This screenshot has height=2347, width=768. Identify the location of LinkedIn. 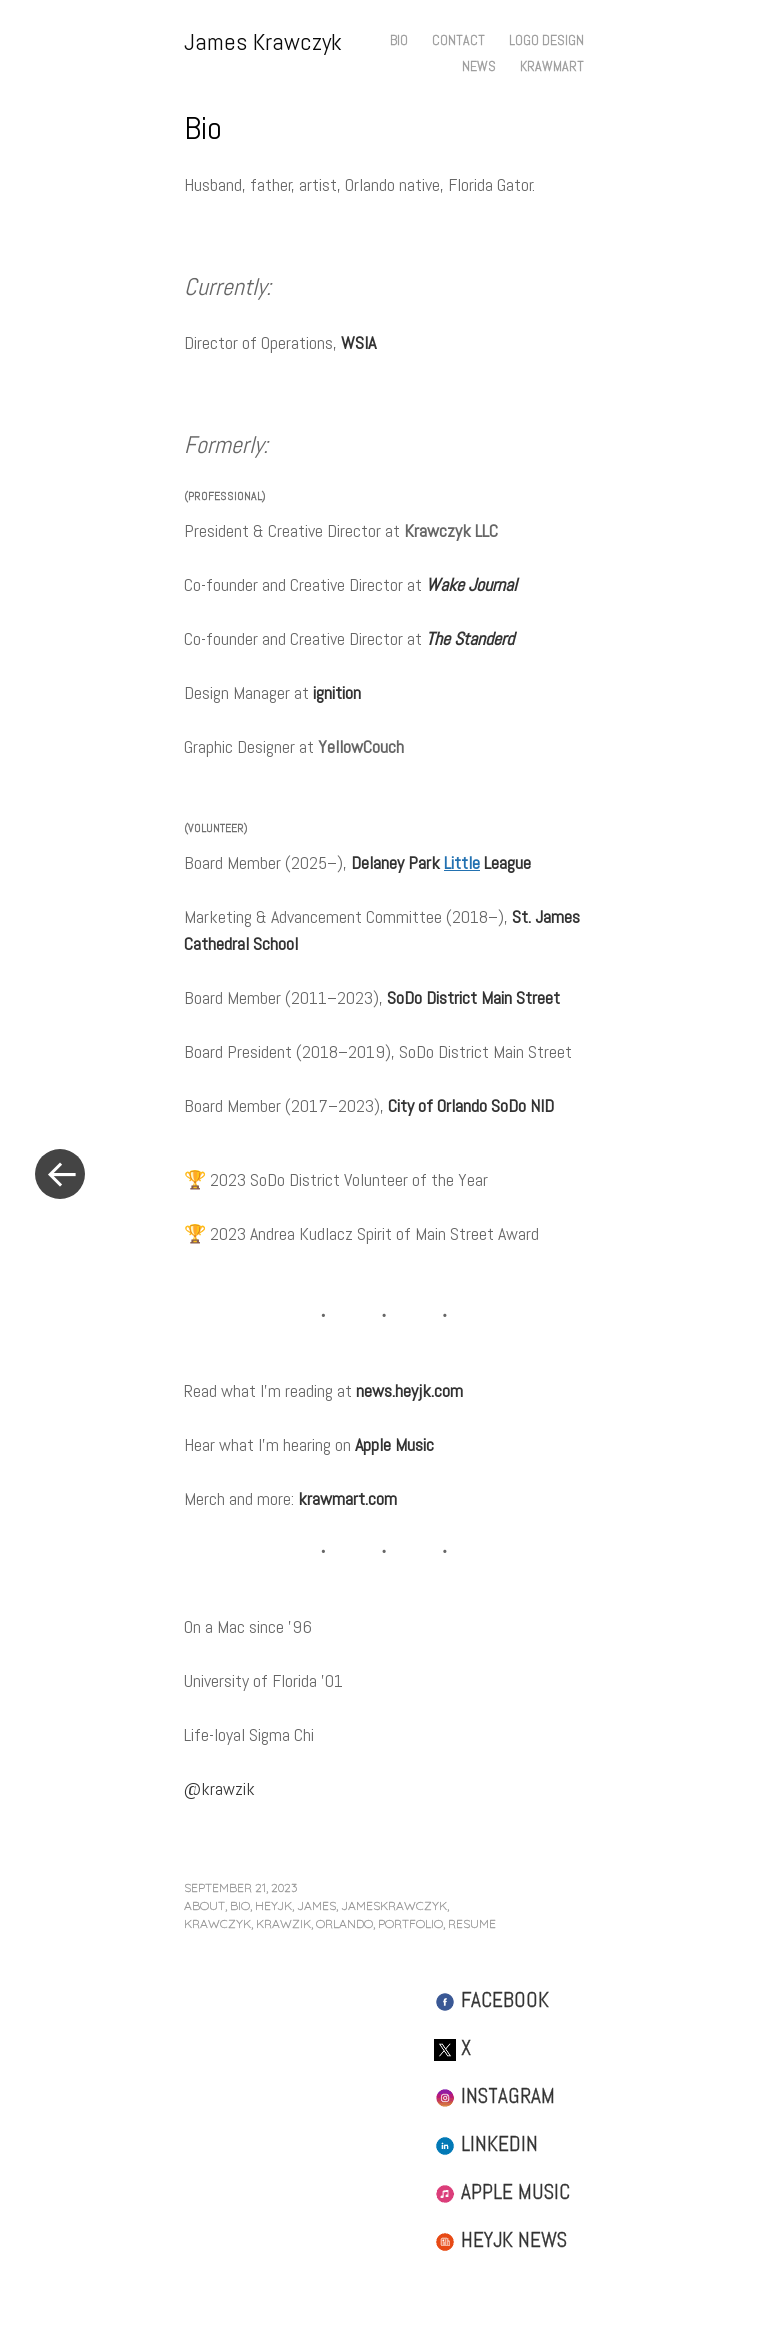
(486, 2143).